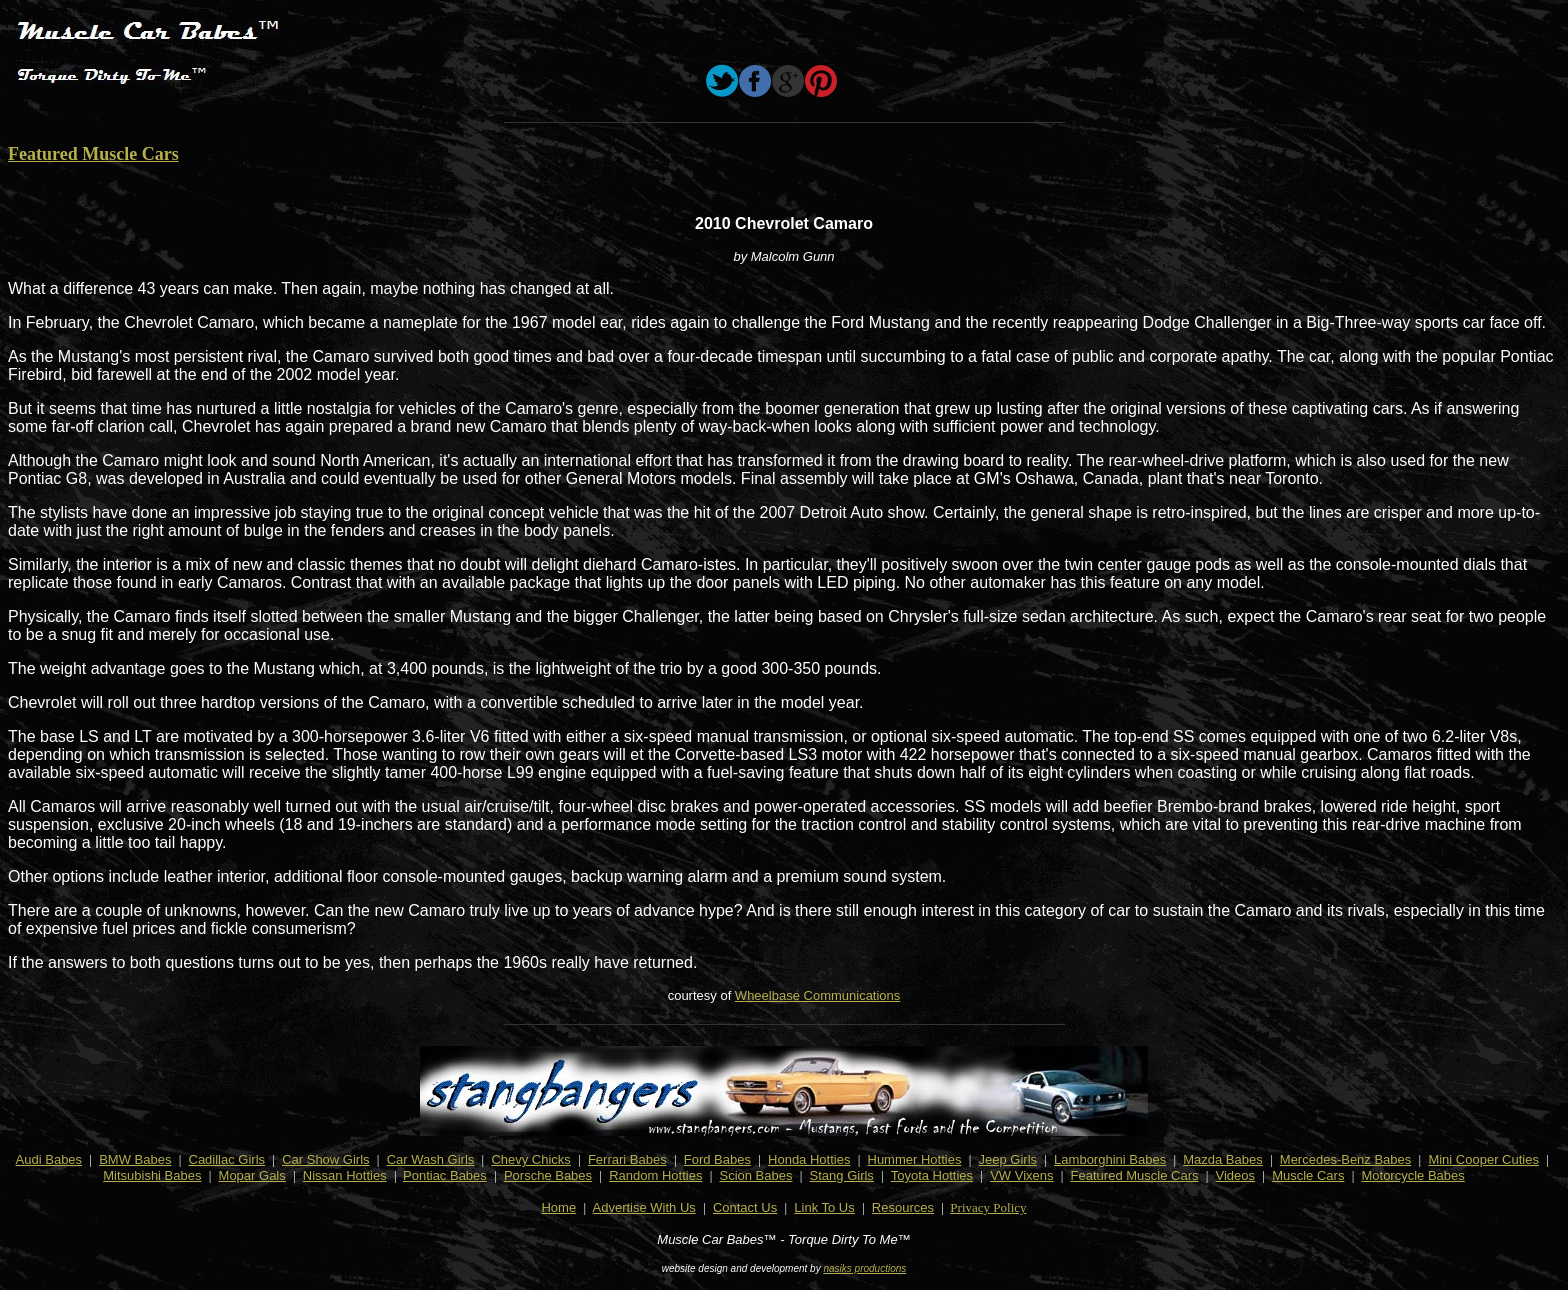  I want to click on Hummer Hotties, so click(915, 1159).